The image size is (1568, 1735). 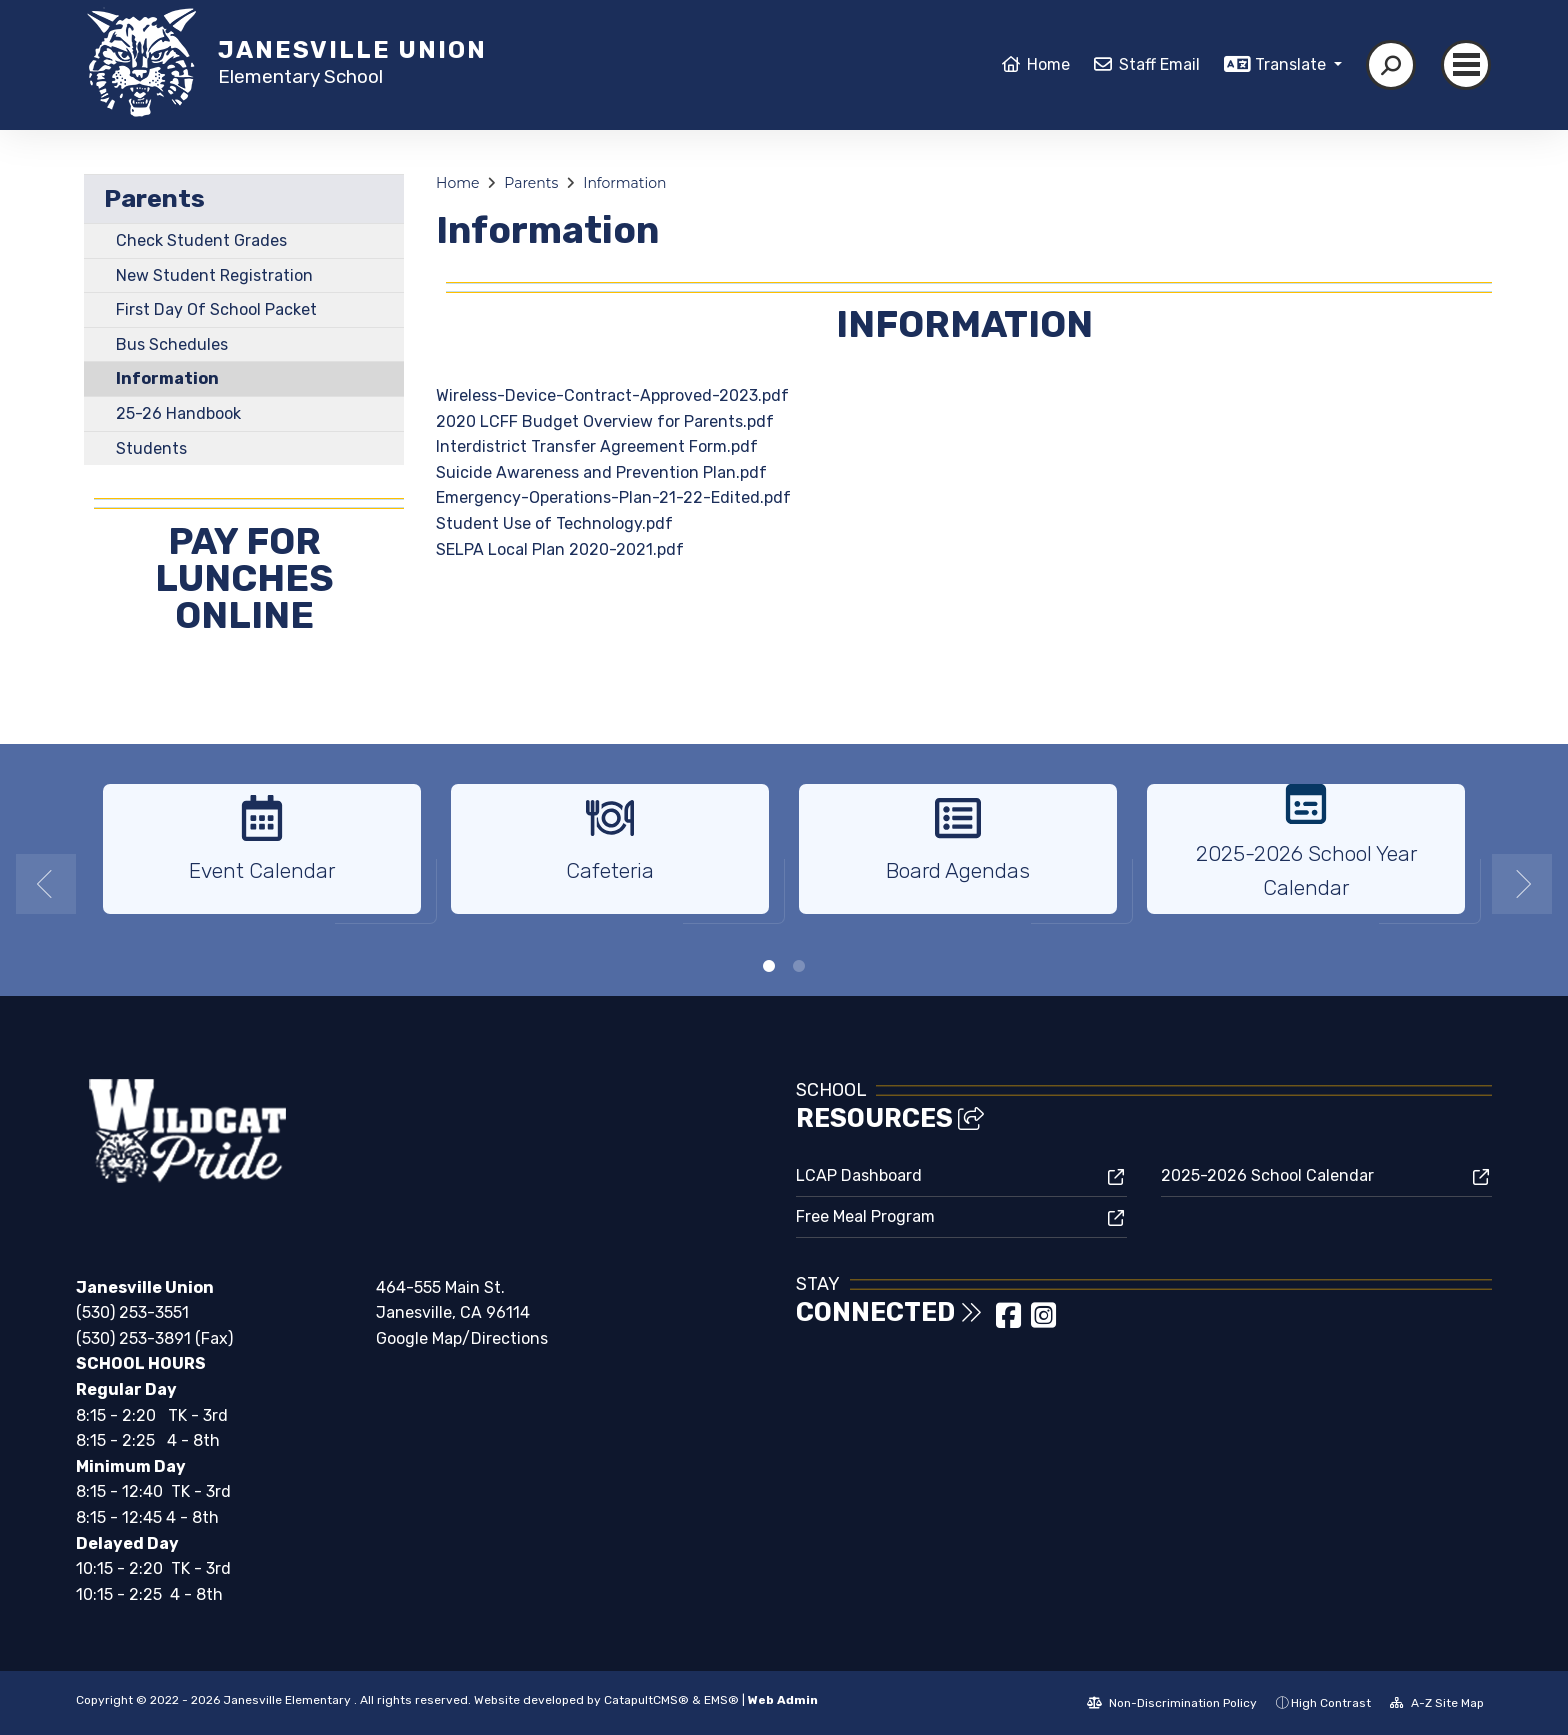 What do you see at coordinates (646, 1700) in the screenshot?
I see `CatapultCMS®` at bounding box center [646, 1700].